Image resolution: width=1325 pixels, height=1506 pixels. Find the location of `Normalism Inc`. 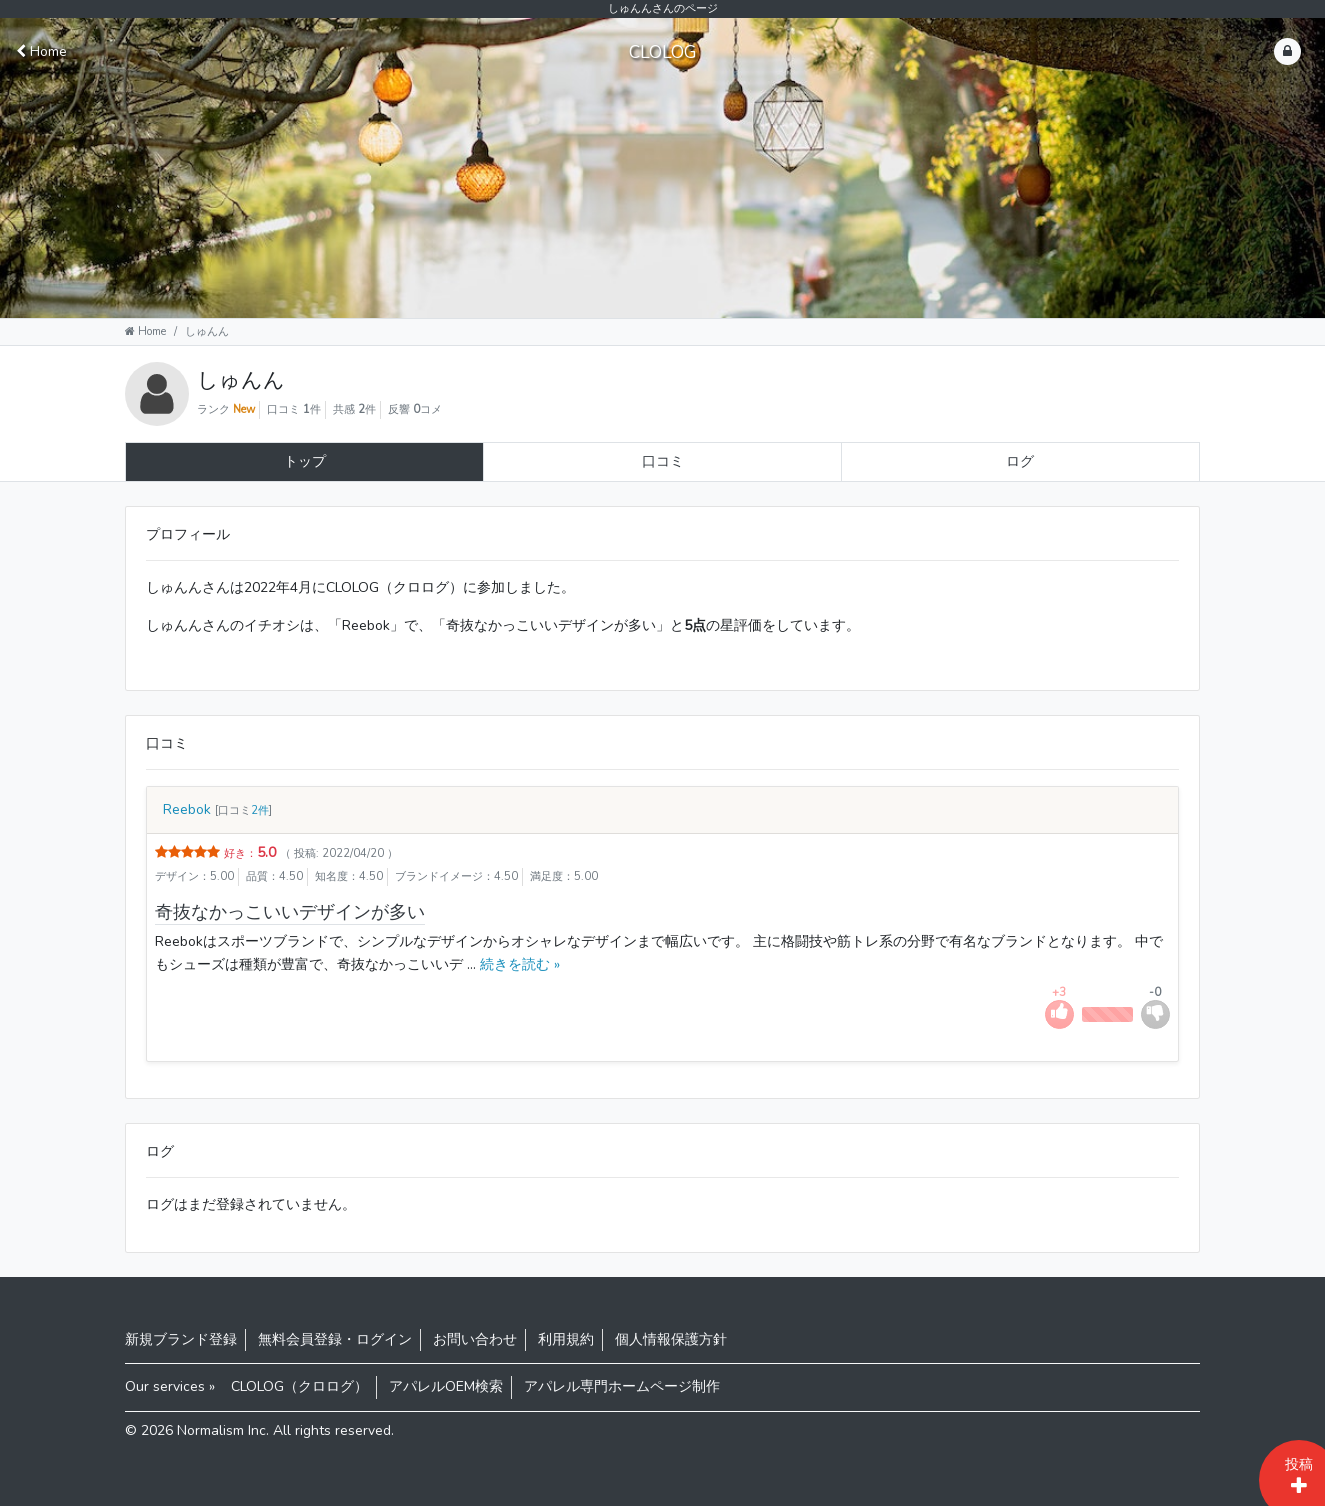

Normalism Inc is located at coordinates (221, 1430).